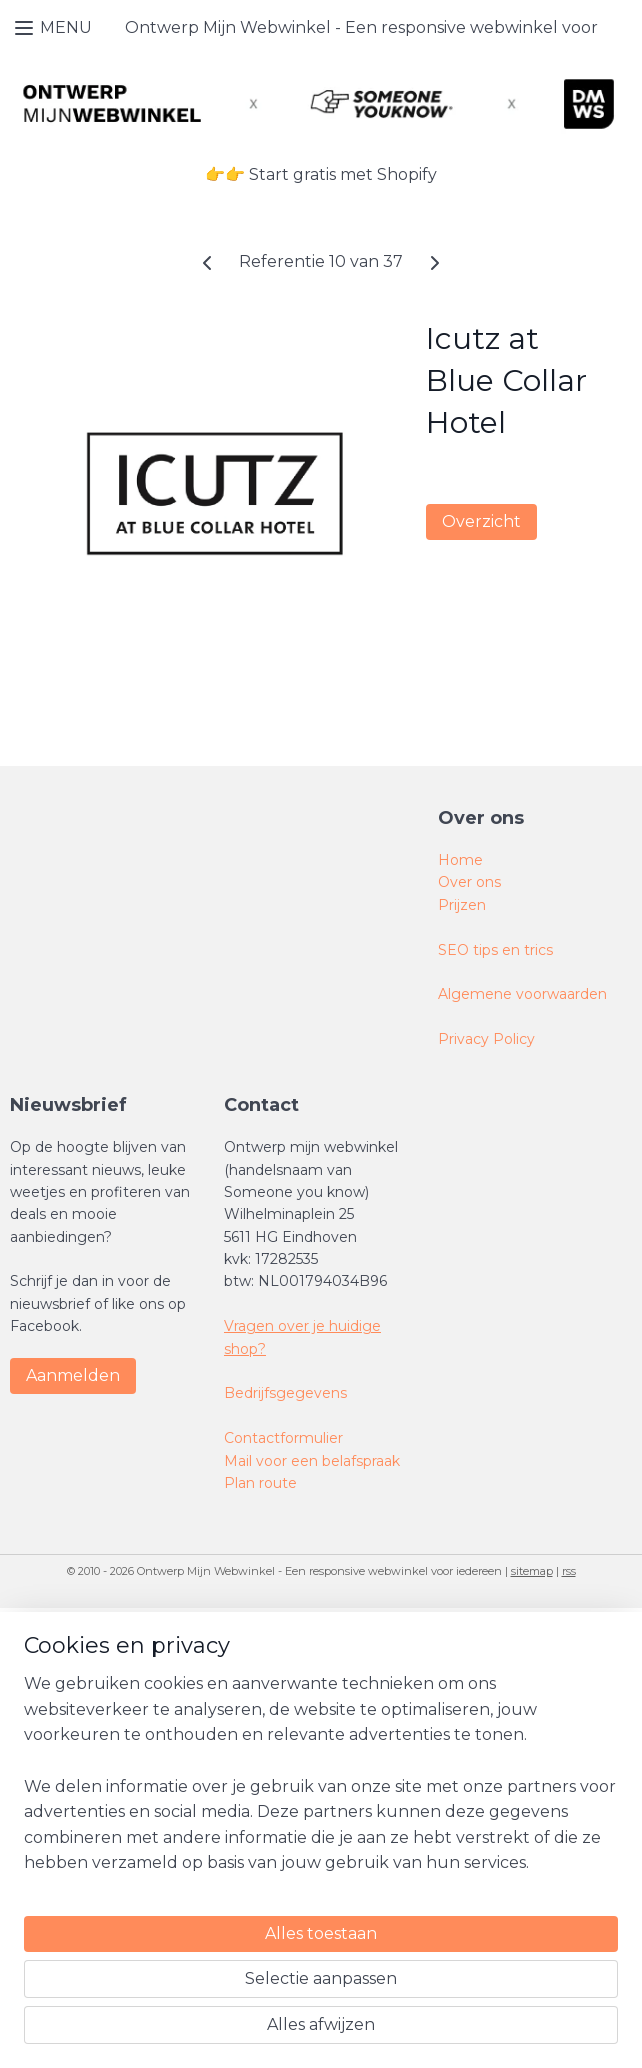 This screenshot has width=642, height=2068. I want to click on rss, so click(569, 1571).